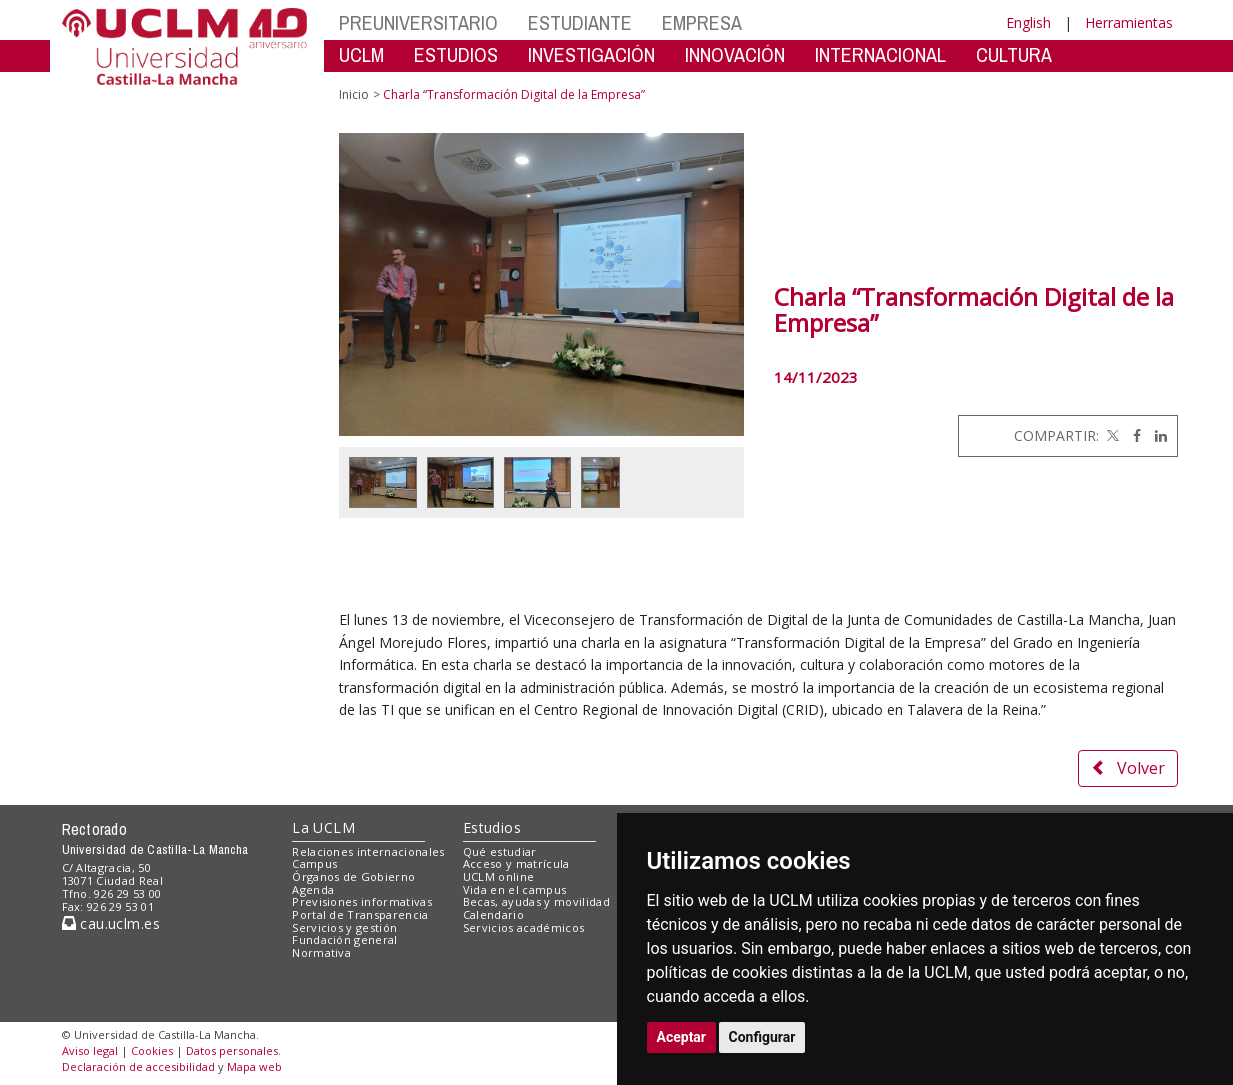 This screenshot has width=1233, height=1085. Describe the element at coordinates (111, 923) in the screenshot. I see `cau.uclm.es` at that location.